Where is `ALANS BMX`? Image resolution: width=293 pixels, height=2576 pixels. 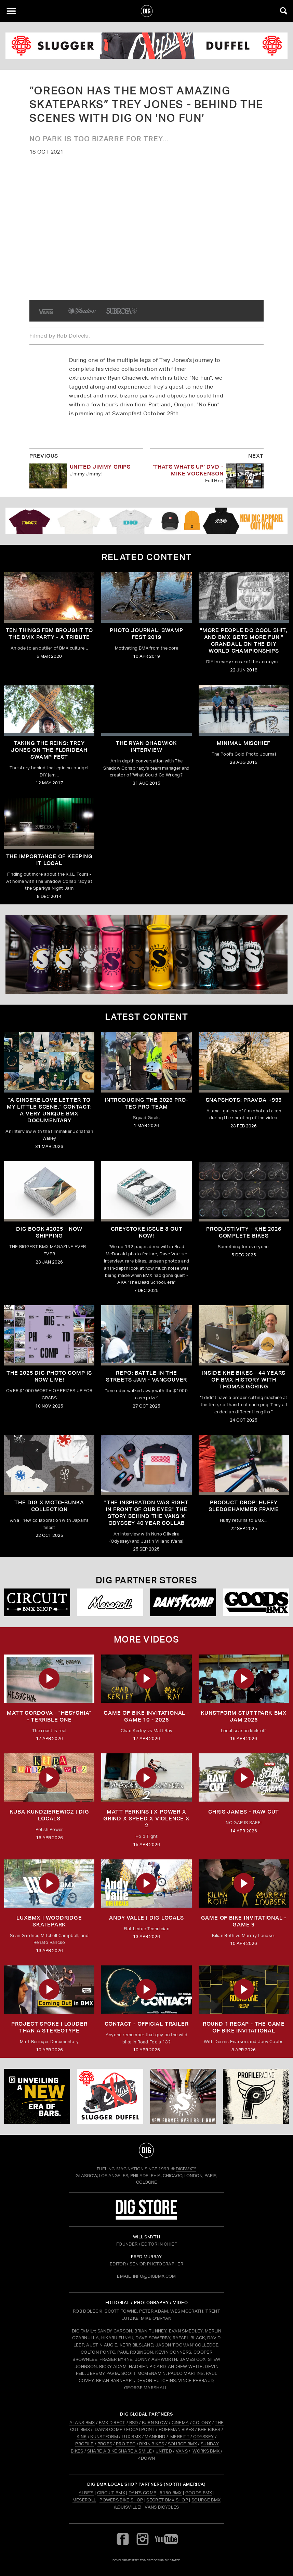
ALANS BMX is located at coordinates (82, 2422).